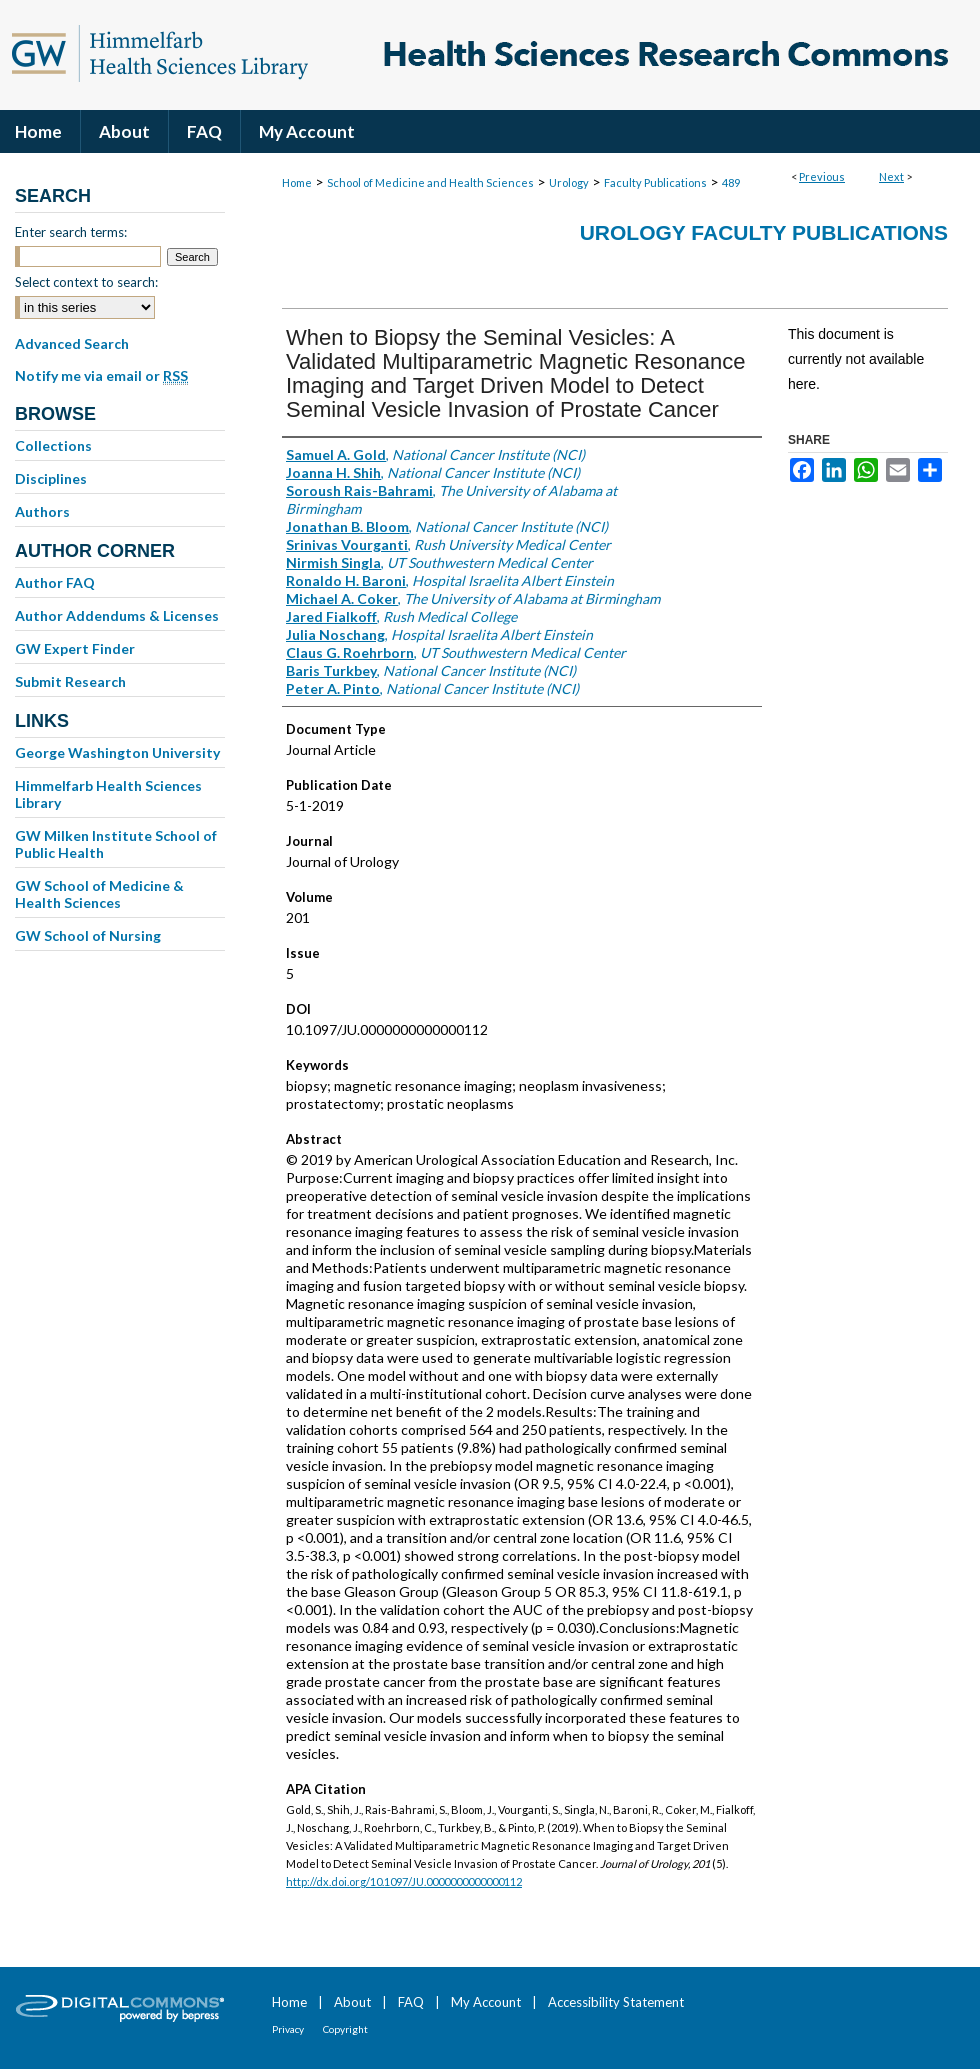  What do you see at coordinates (288, 2029) in the screenshot?
I see `Privacy` at bounding box center [288, 2029].